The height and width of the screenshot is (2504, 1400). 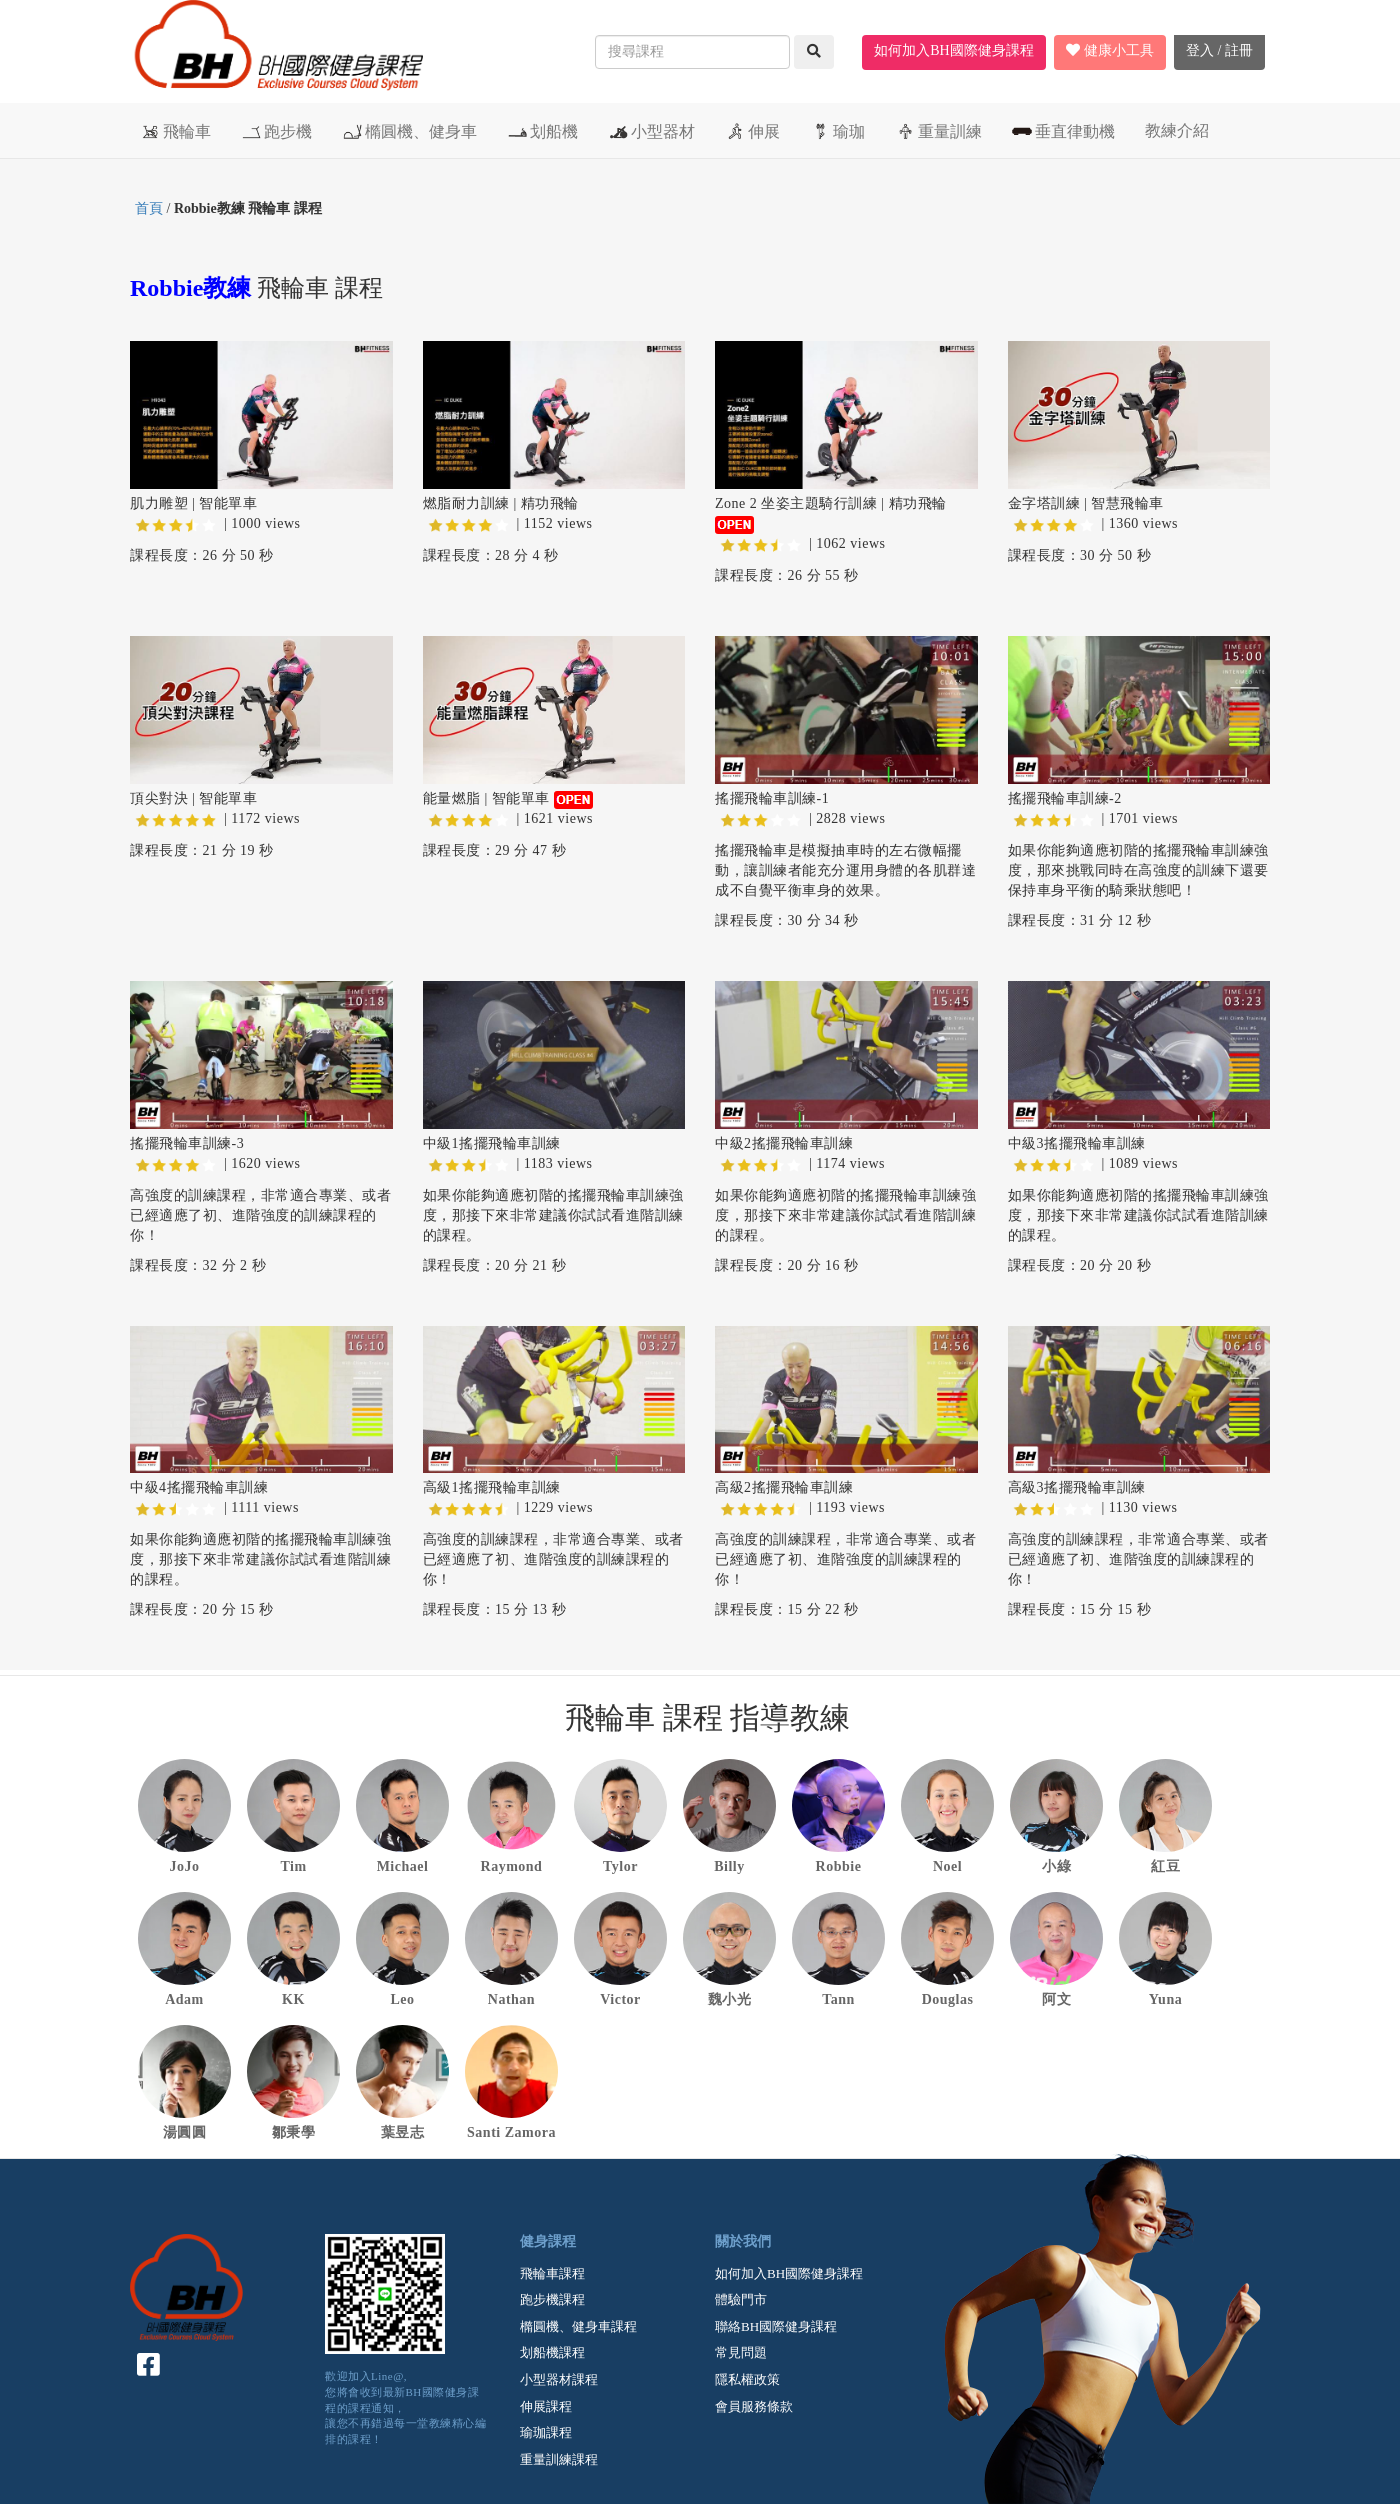 I want to click on 划船機課程, so click(x=552, y=2352).